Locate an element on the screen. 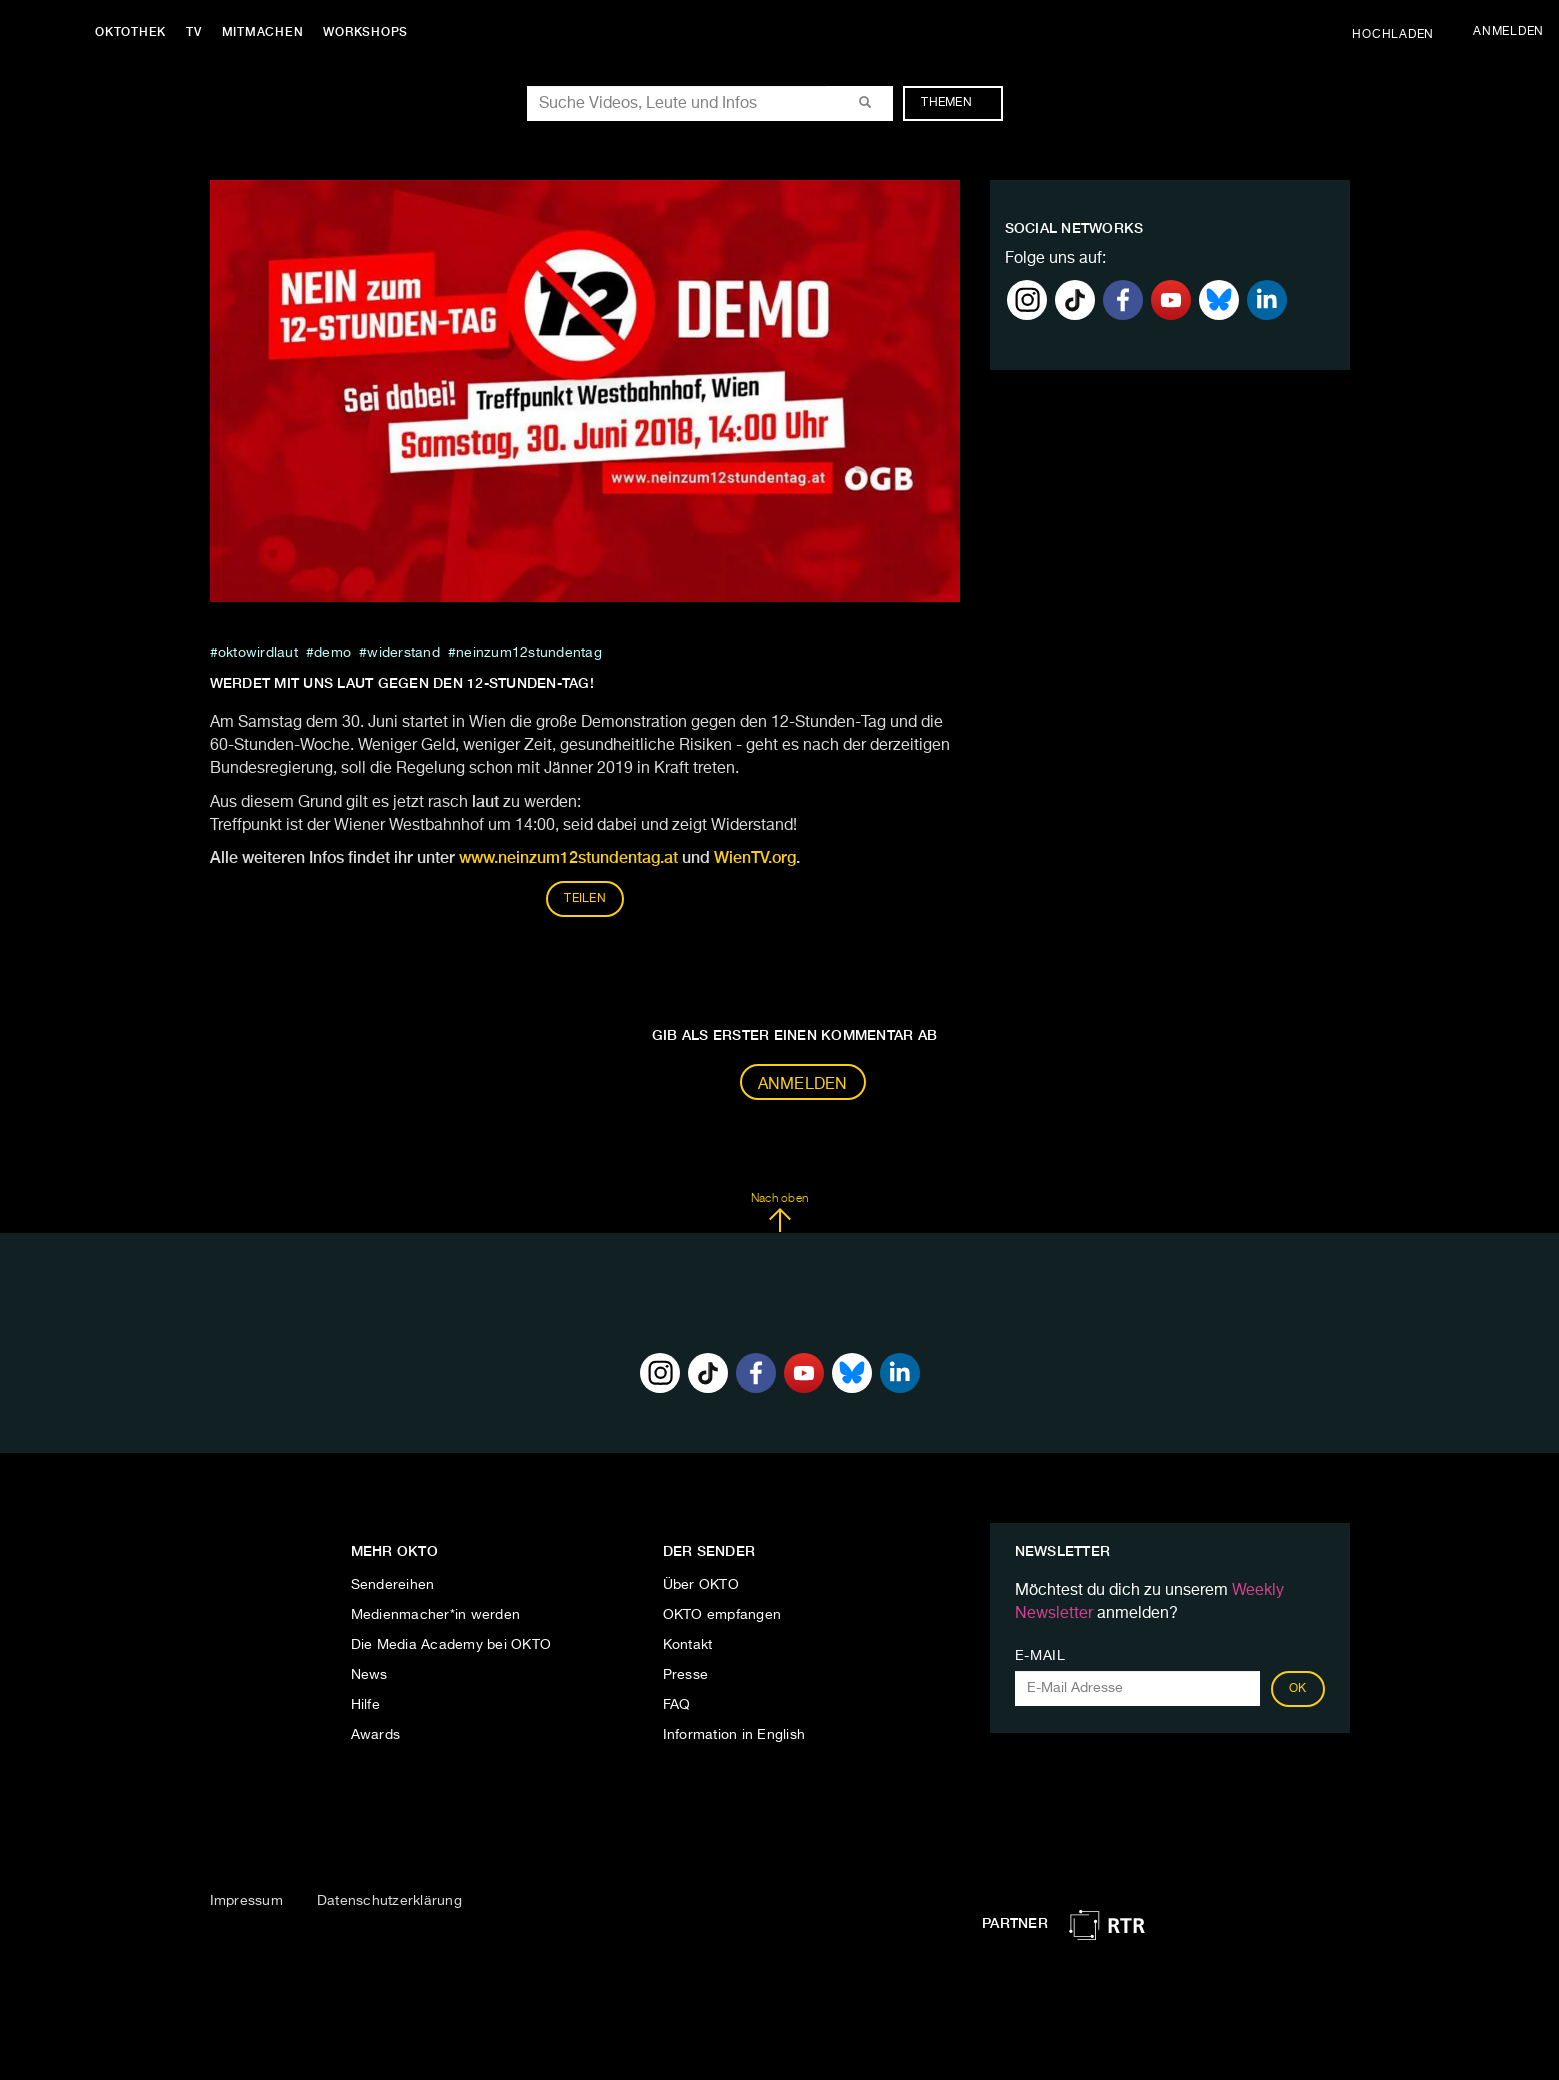  Die Media Academy bei OKTO is located at coordinates (451, 1645).